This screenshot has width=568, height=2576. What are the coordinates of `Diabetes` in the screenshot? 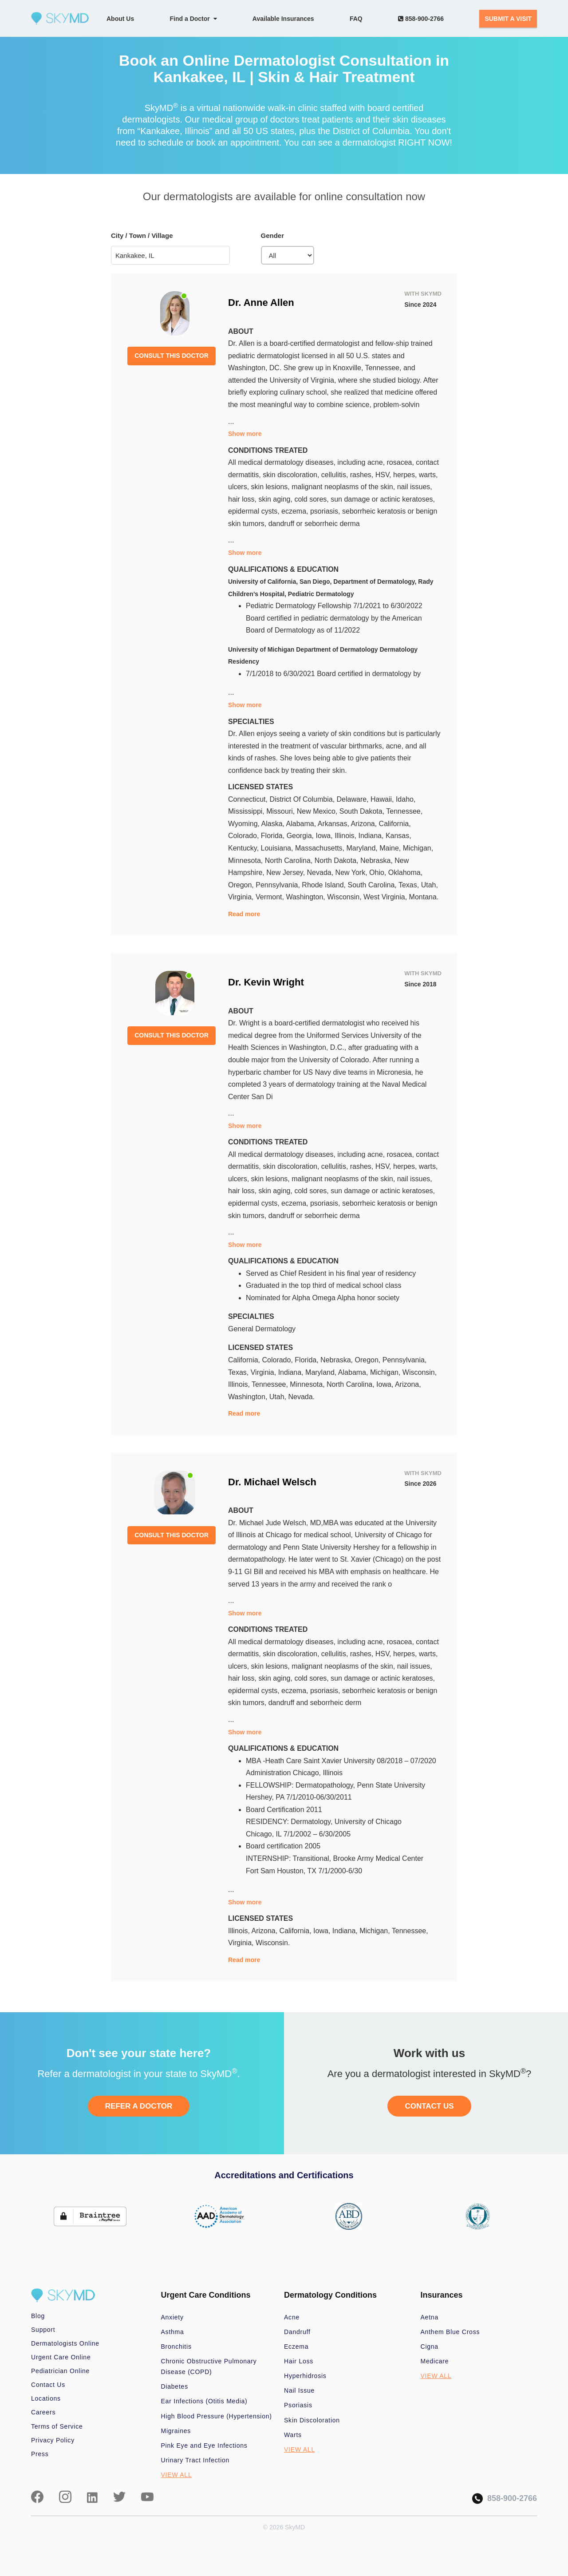 It's located at (174, 2386).